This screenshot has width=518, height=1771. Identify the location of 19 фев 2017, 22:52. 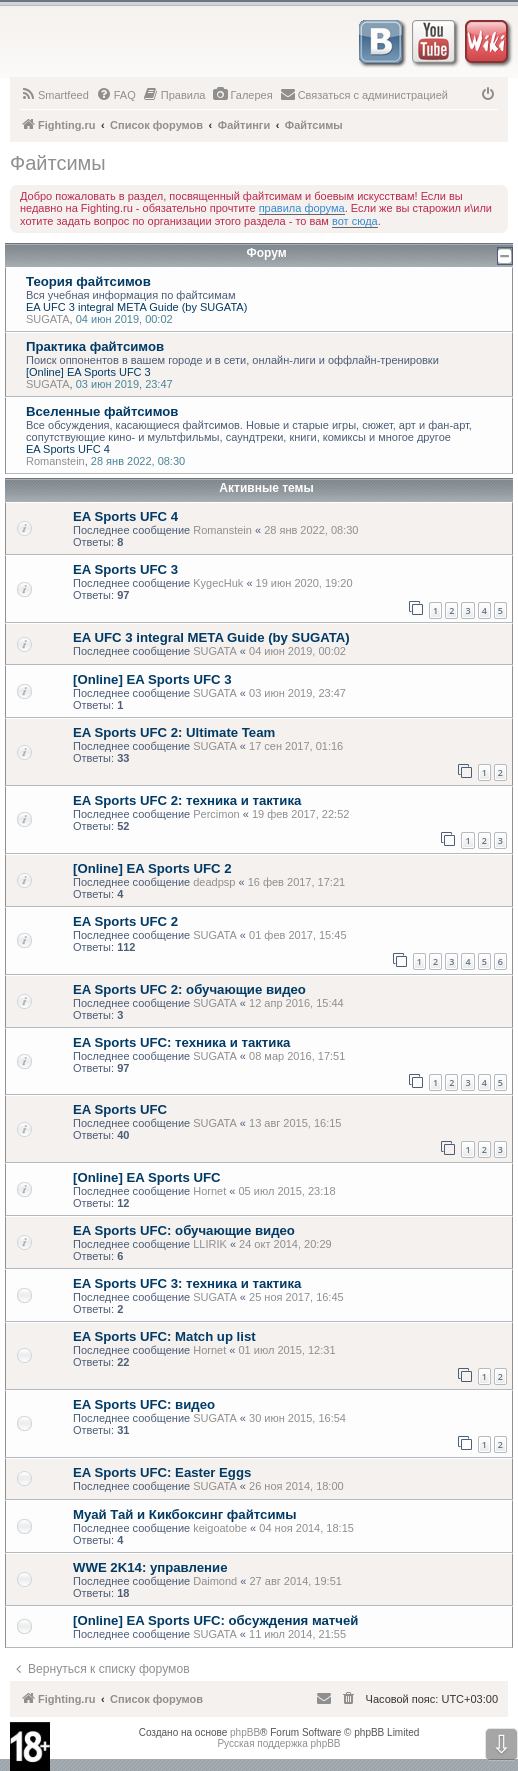
(300, 814).